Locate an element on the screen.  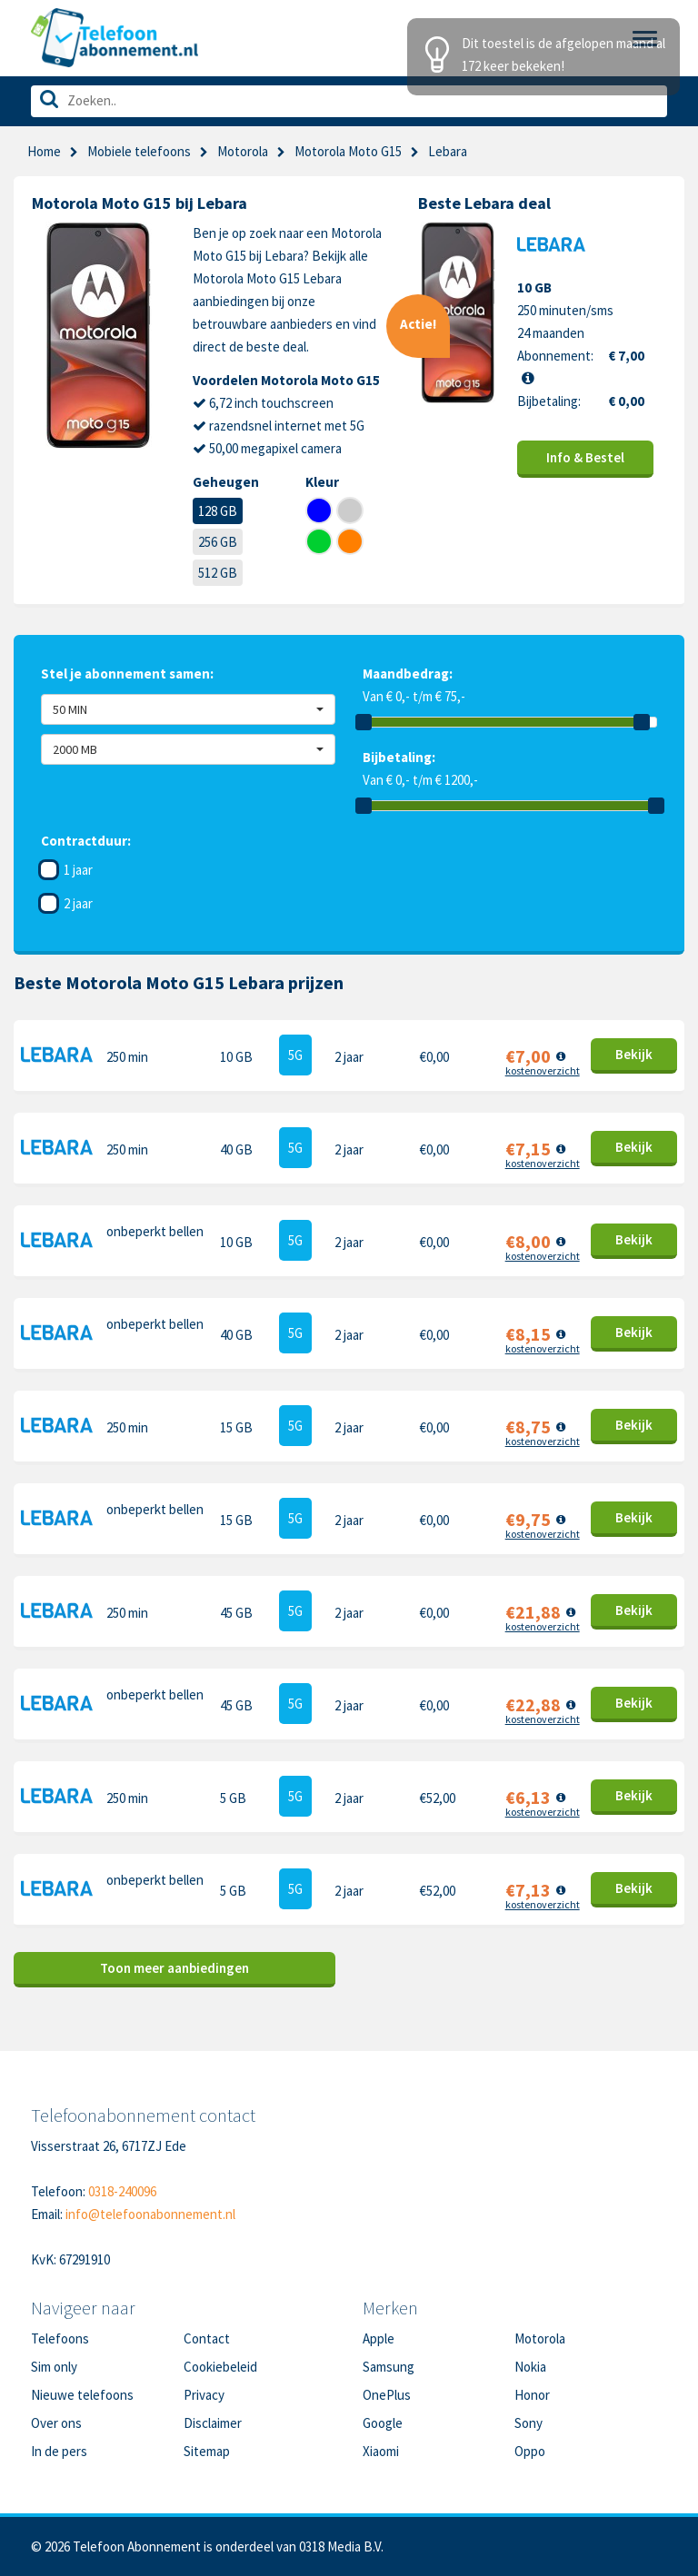
info@telefoonabonnement.nl is located at coordinates (150, 2214).